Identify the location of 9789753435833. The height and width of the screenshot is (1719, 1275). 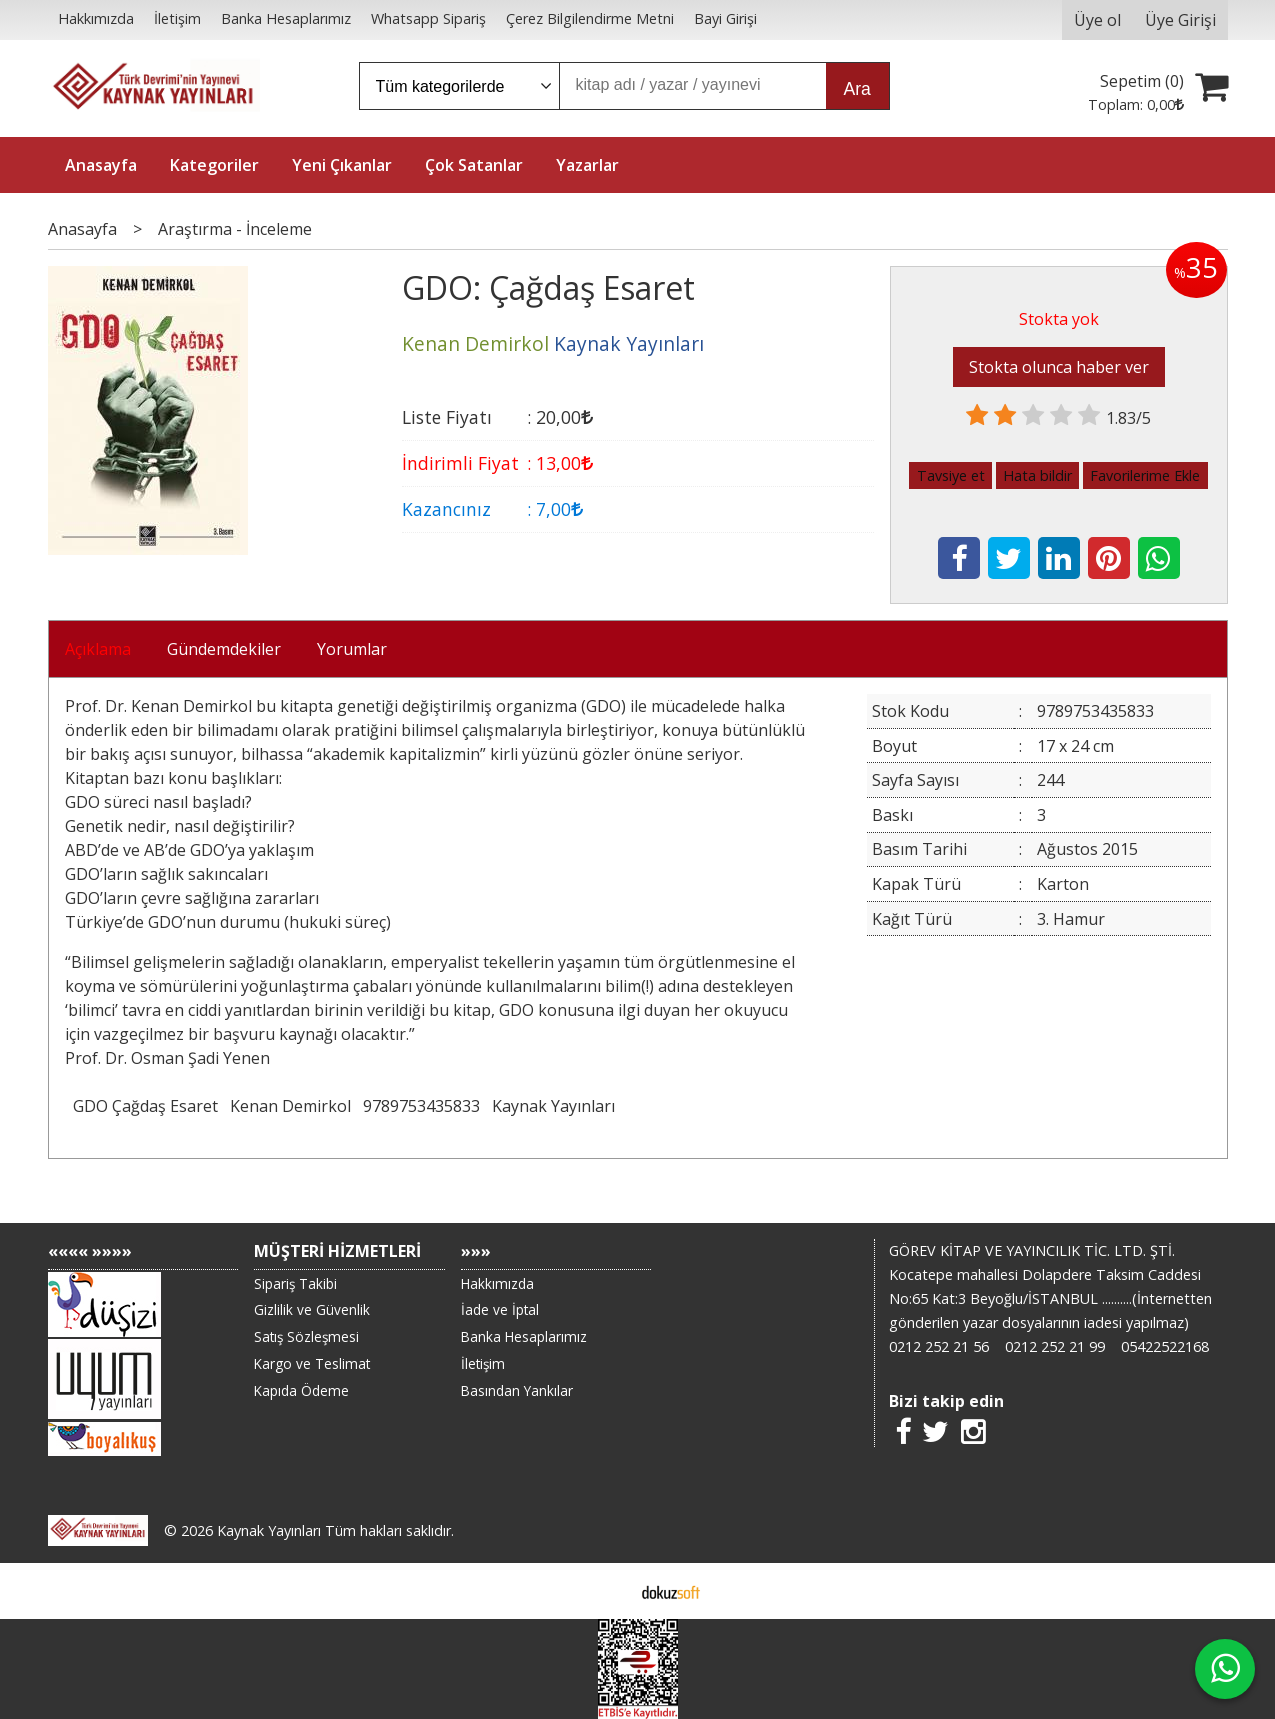
(421, 1106).